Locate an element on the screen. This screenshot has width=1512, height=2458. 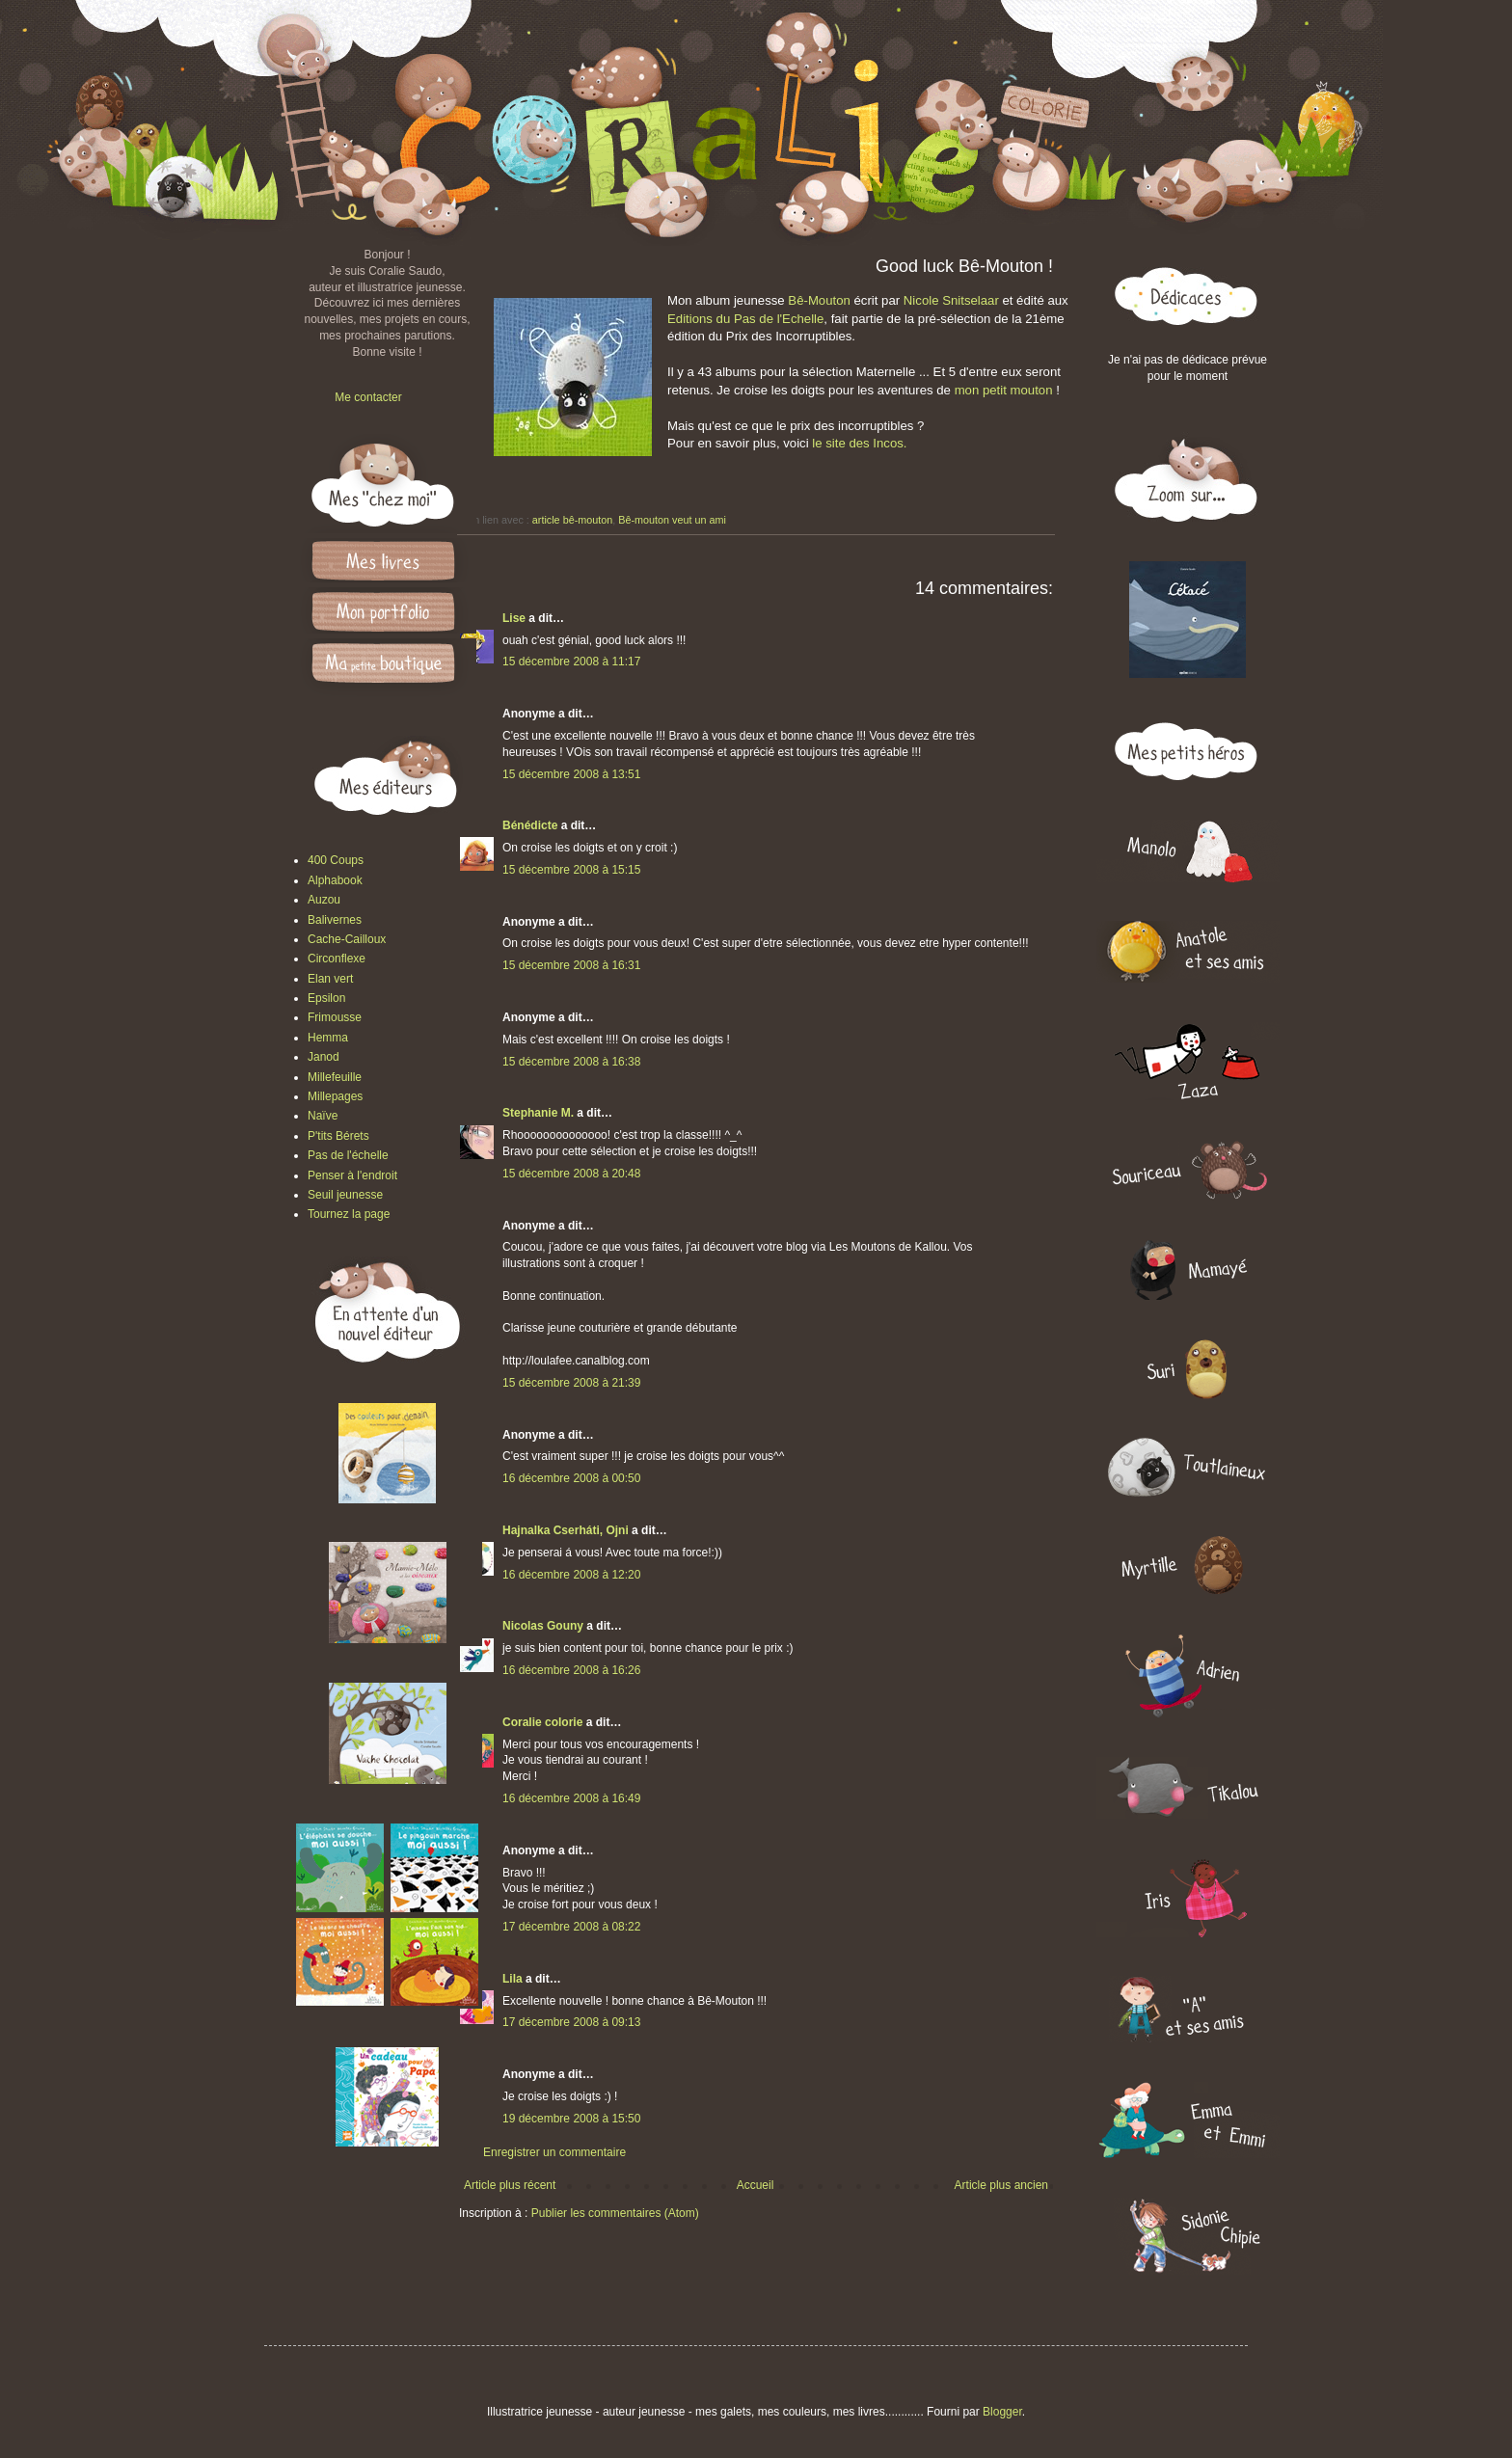
Bê-Mouton is located at coordinates (819, 300).